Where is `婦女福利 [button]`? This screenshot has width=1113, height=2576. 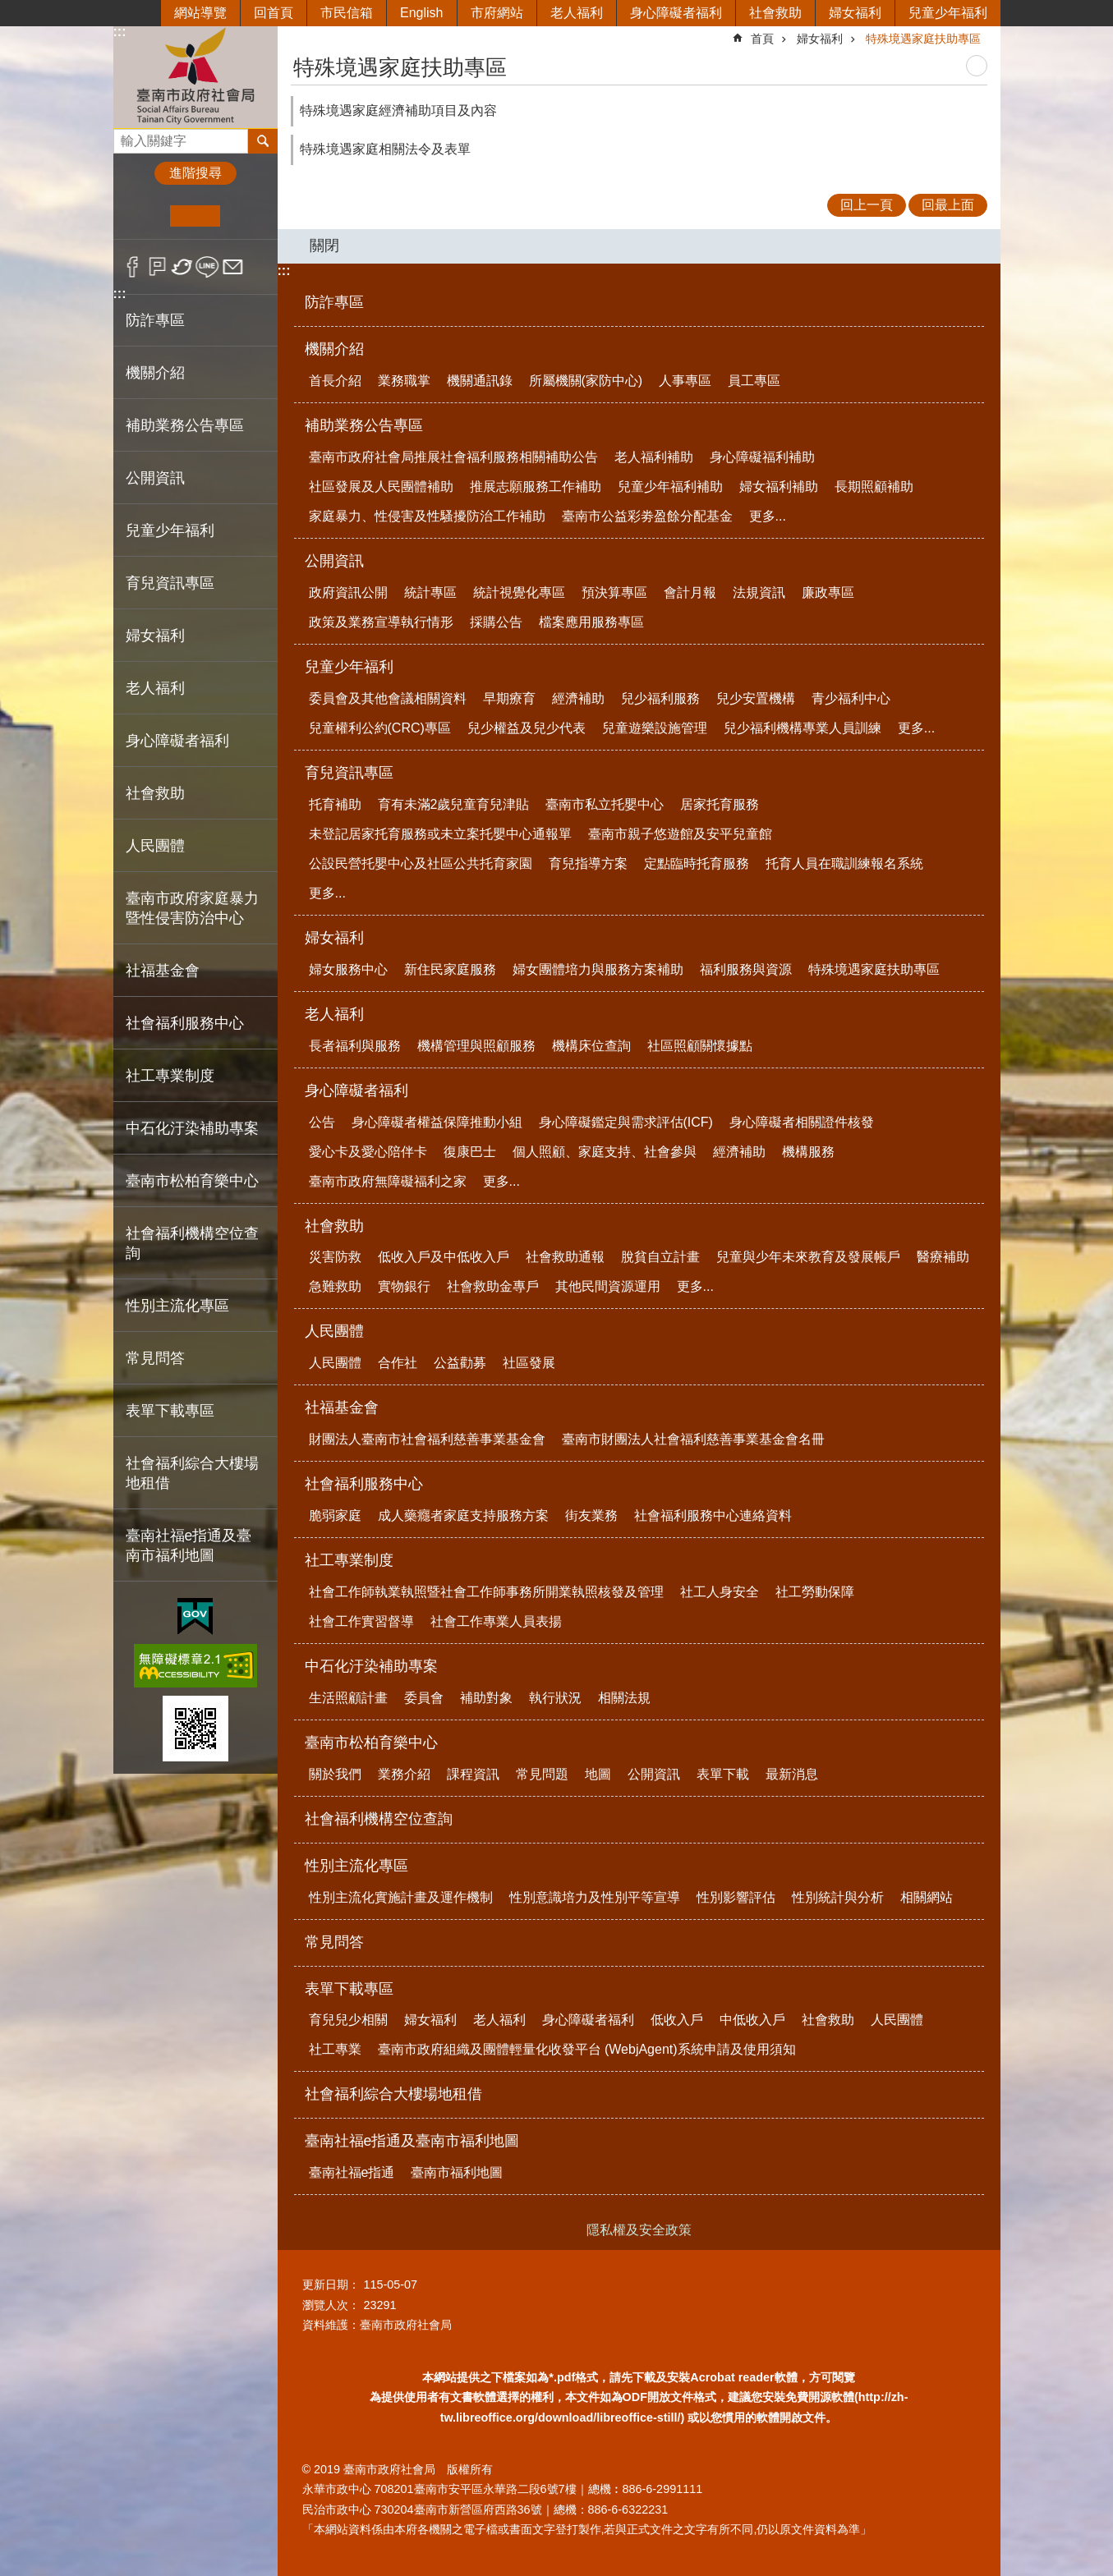
婦女福利 [button] is located at coordinates (155, 635).